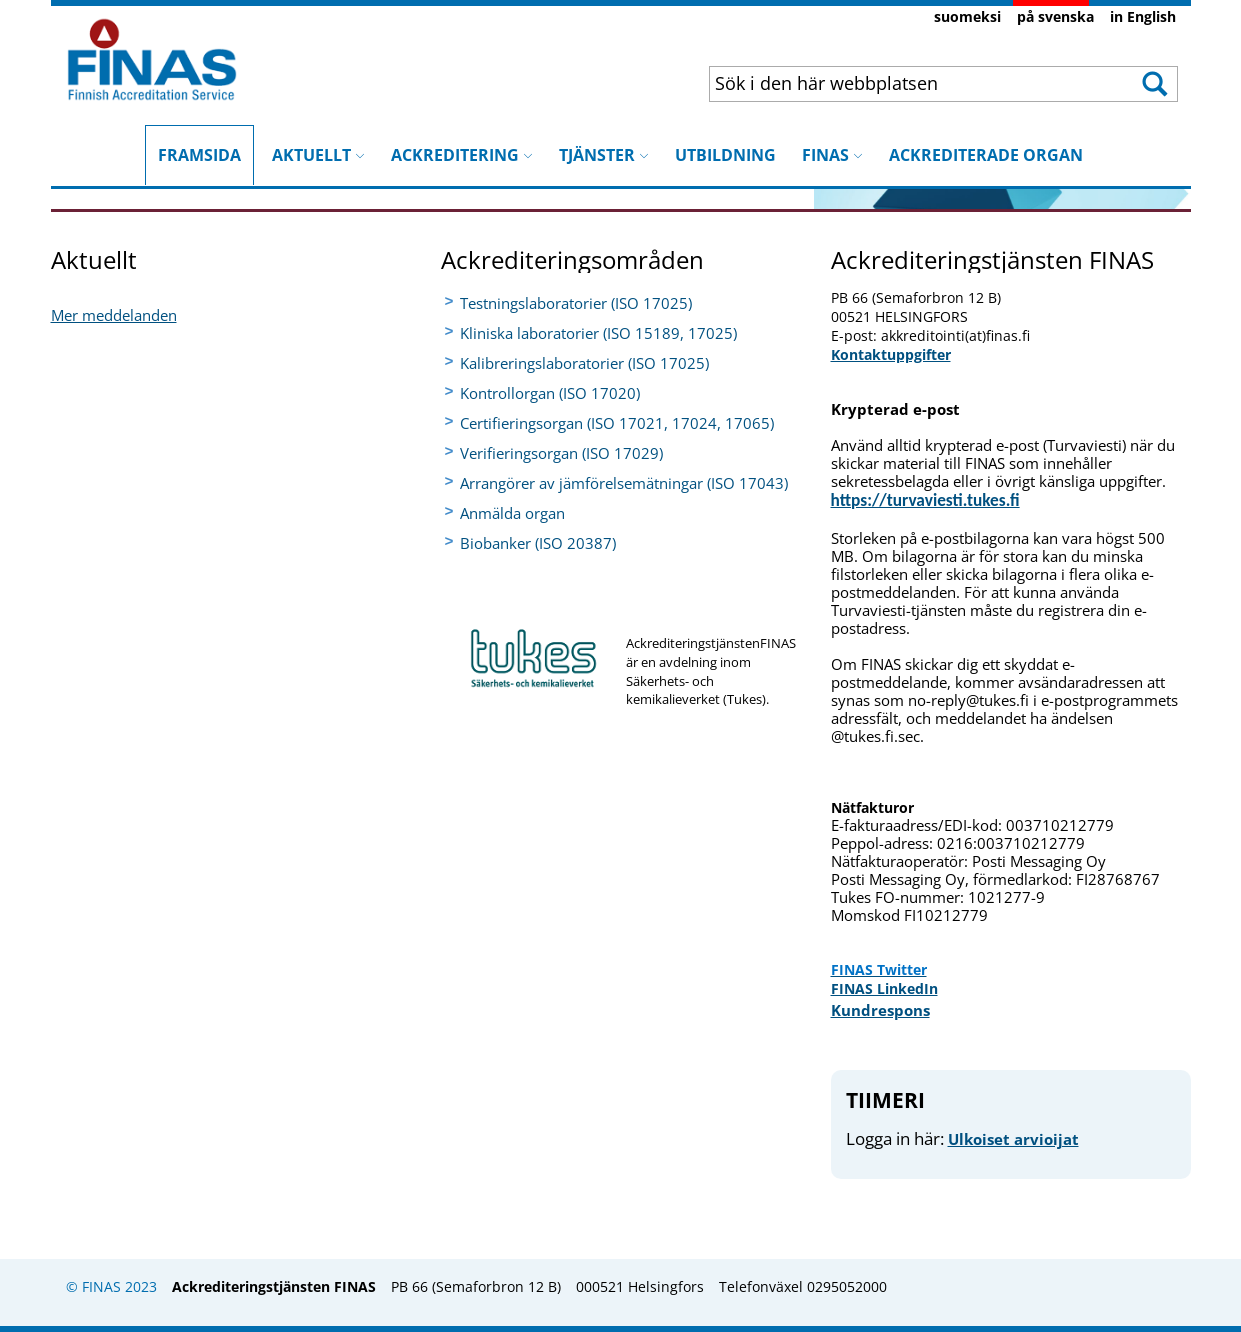 This screenshot has height=1332, width=1241. Describe the element at coordinates (598, 333) in the screenshot. I see `Kliniska laboratorier (ISO 15189, 17025)` at that location.